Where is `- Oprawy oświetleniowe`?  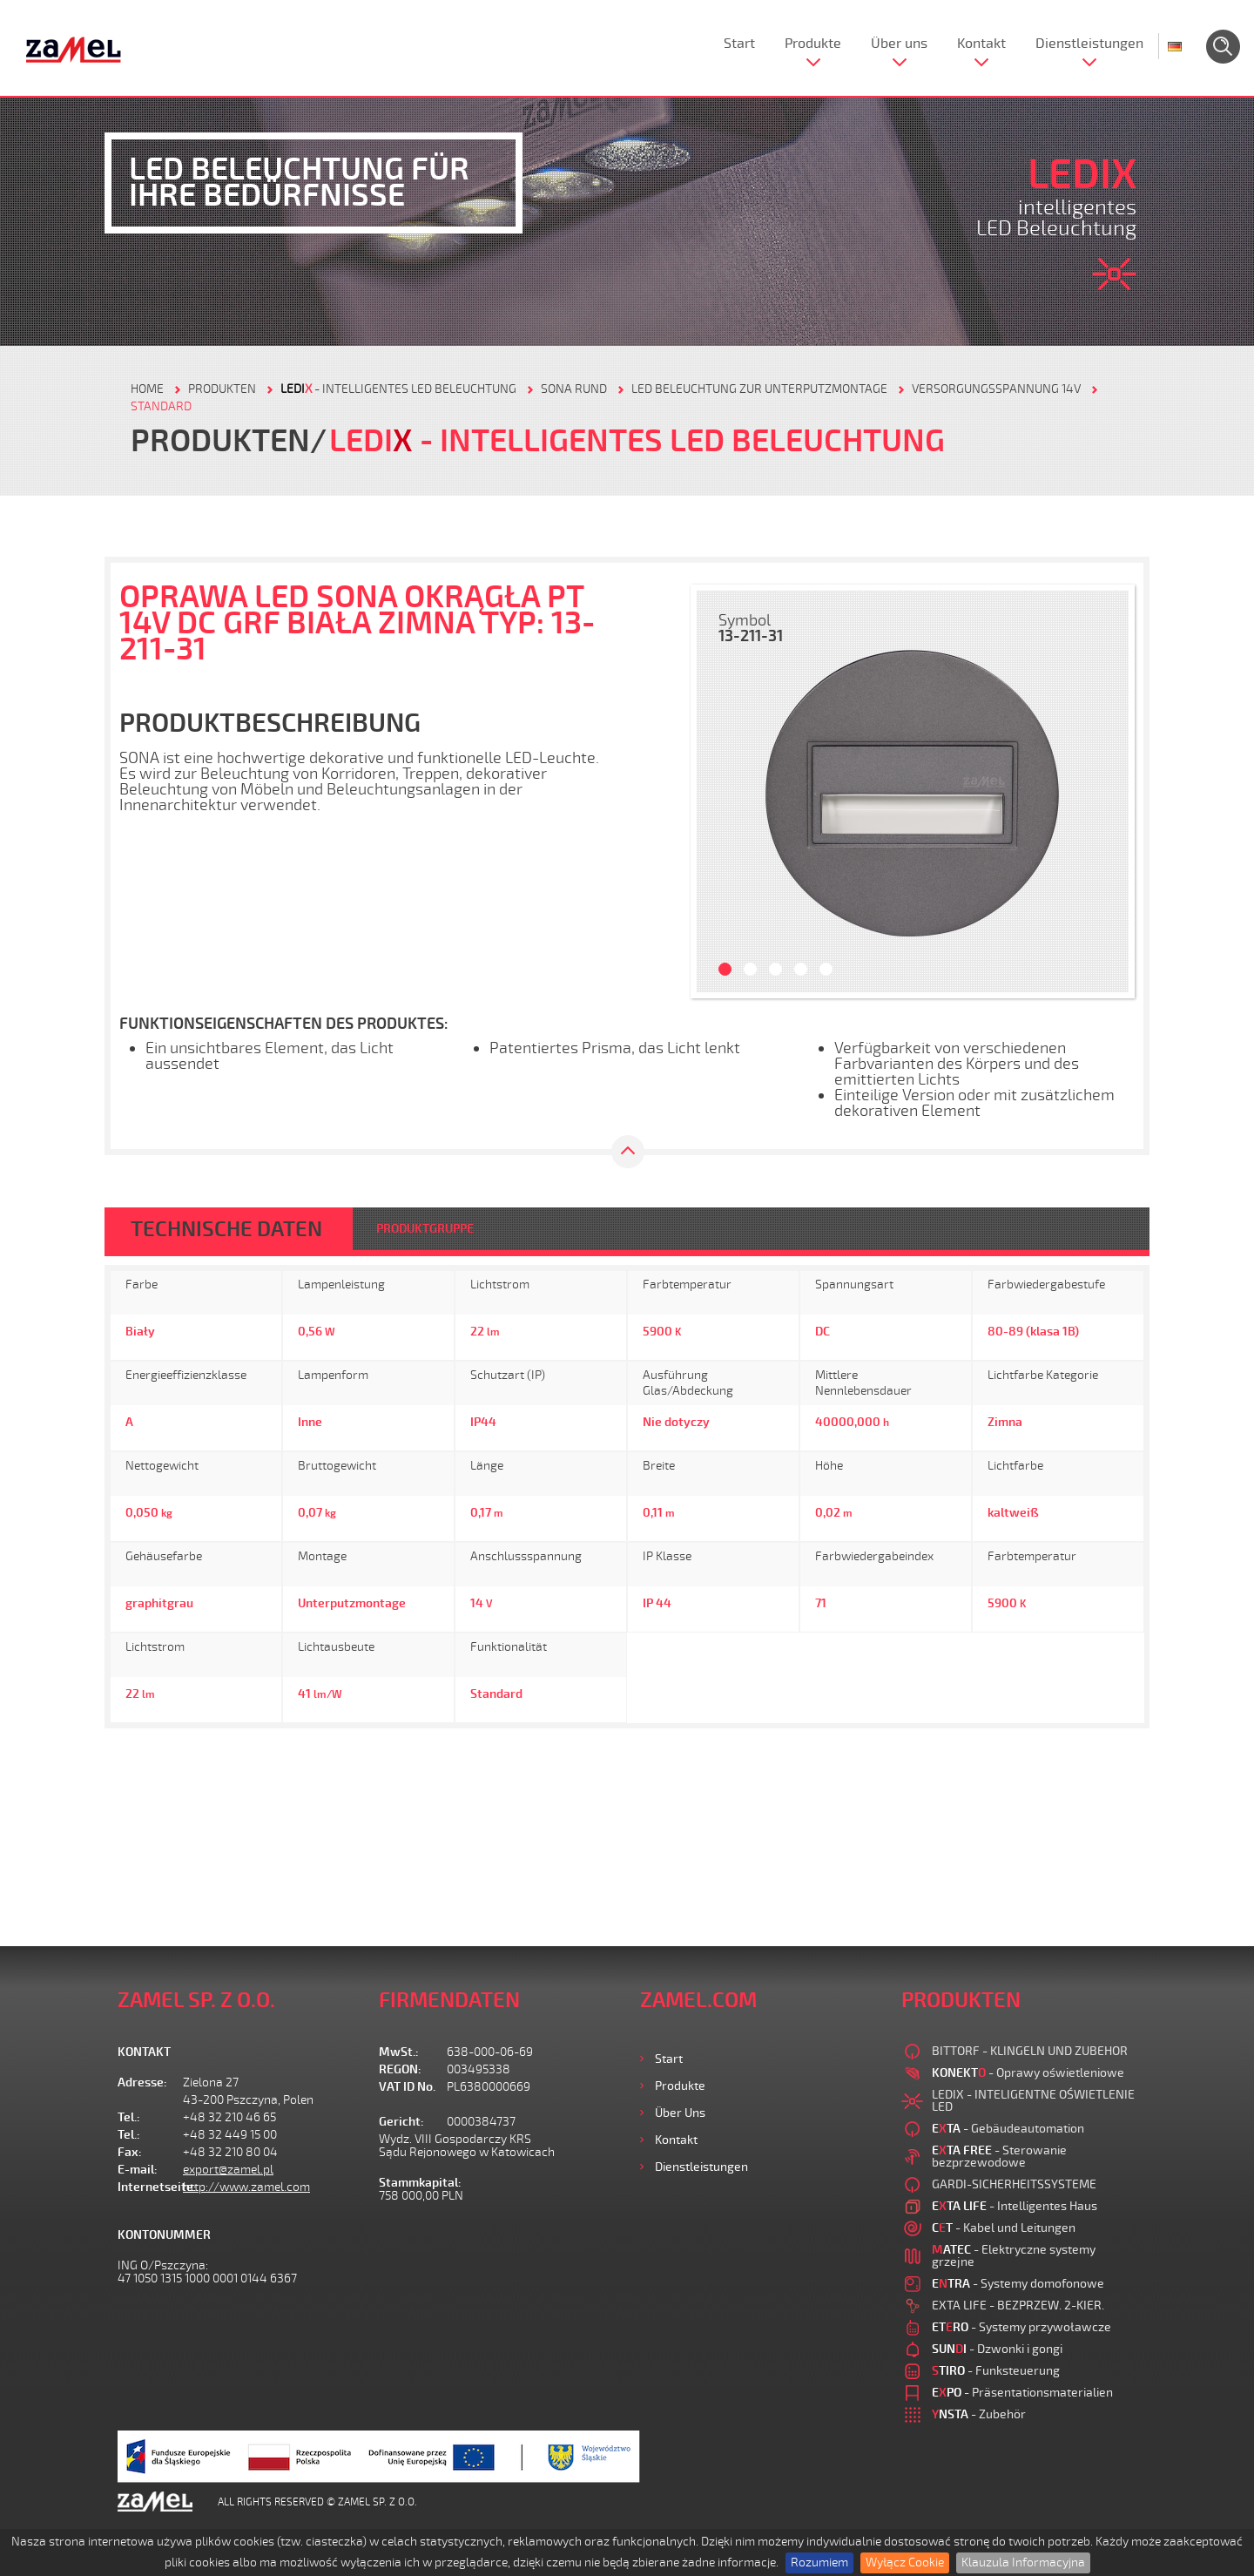
- Oprawy oświetleniowe is located at coordinates (1028, 2073).